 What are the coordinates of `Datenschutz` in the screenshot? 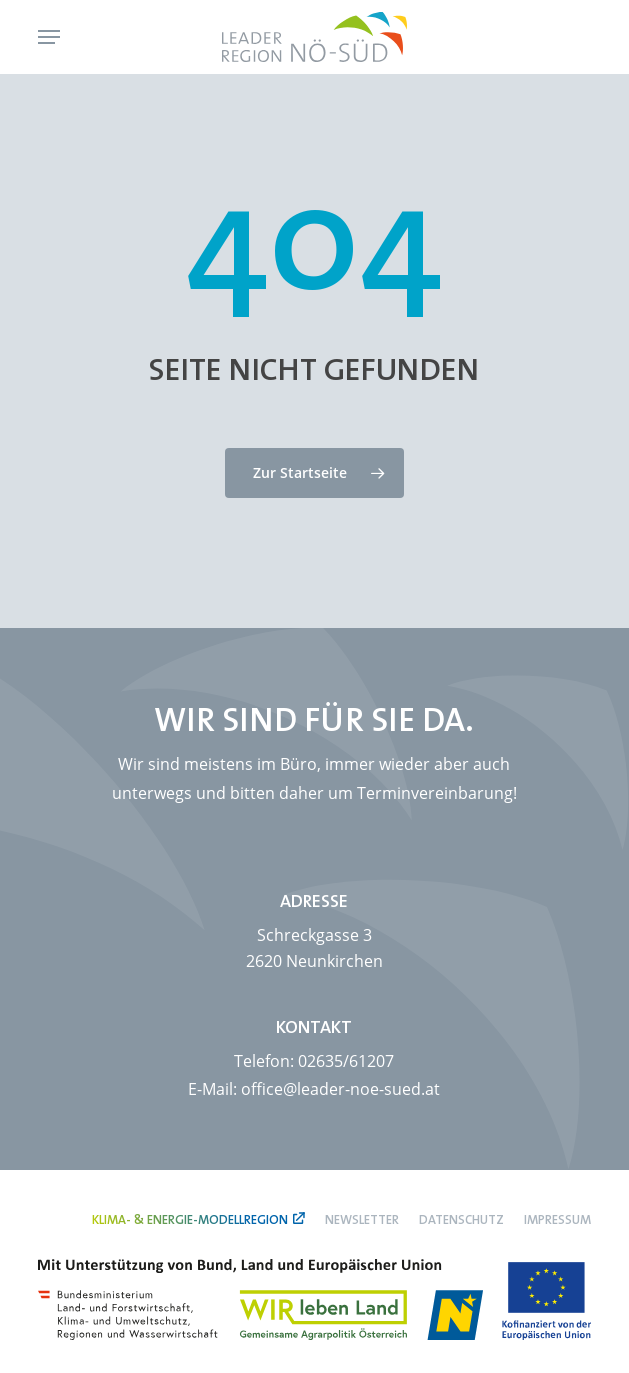 It's located at (461, 1219).